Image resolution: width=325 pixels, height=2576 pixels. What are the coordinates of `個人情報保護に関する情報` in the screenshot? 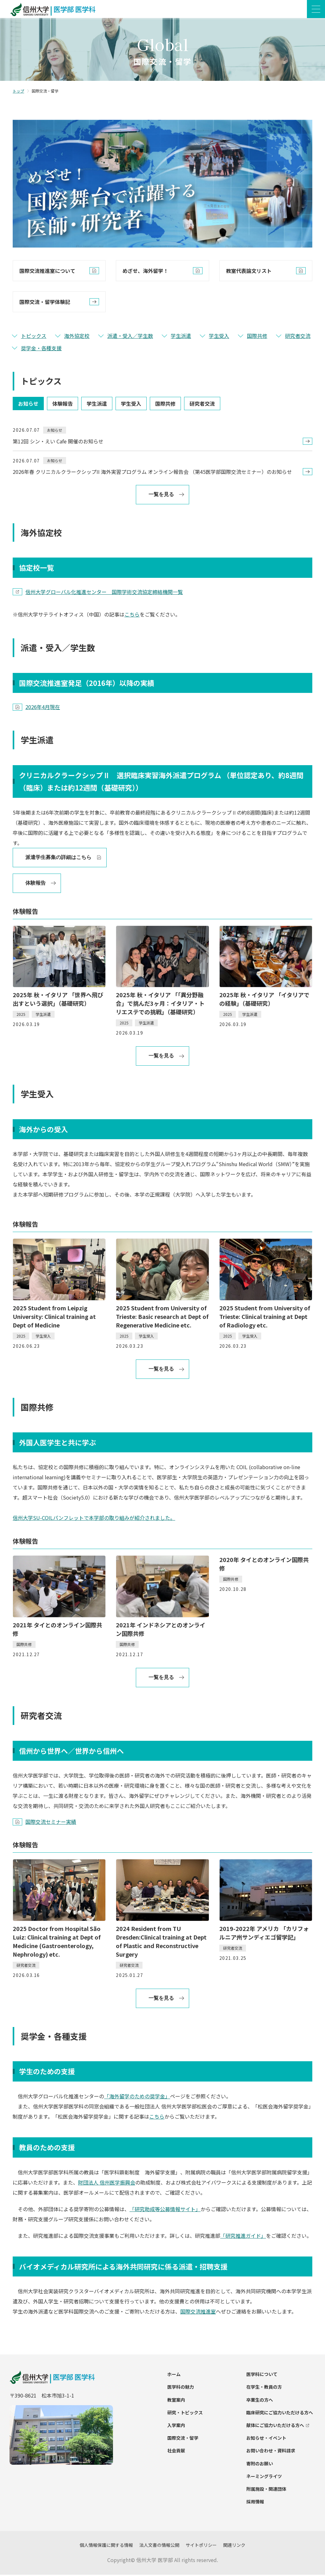 It's located at (106, 2546).